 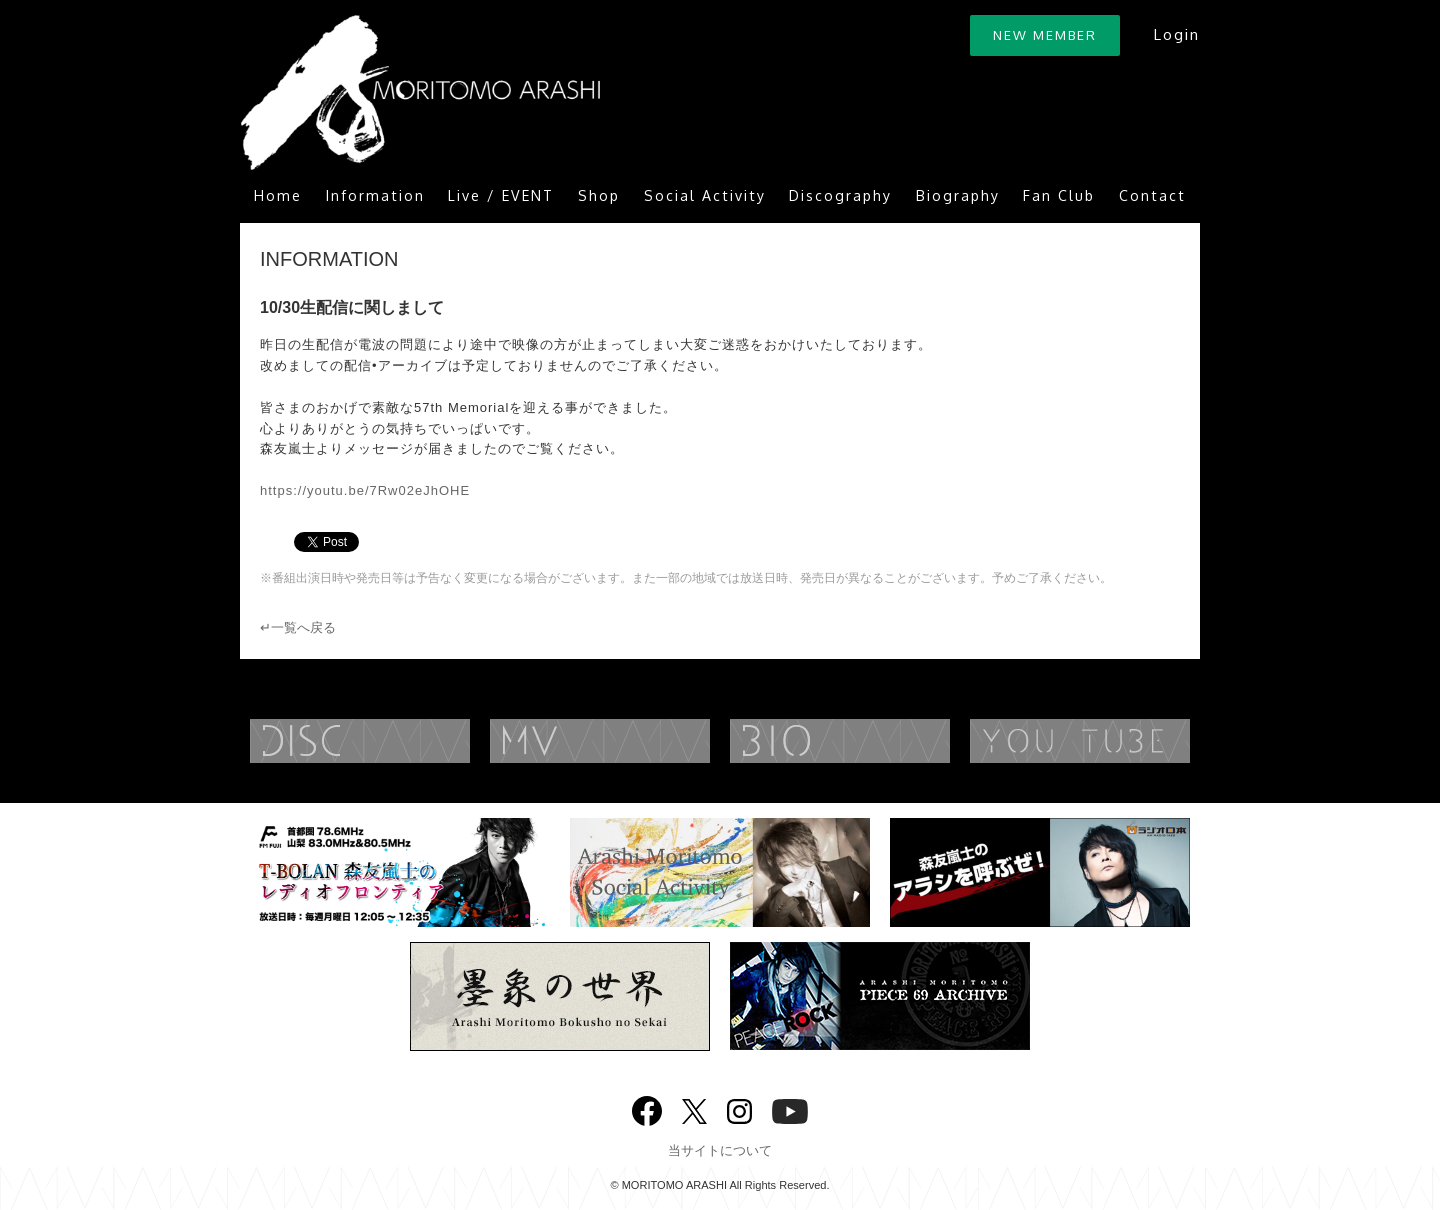 I want to click on Biography, so click(x=958, y=195).